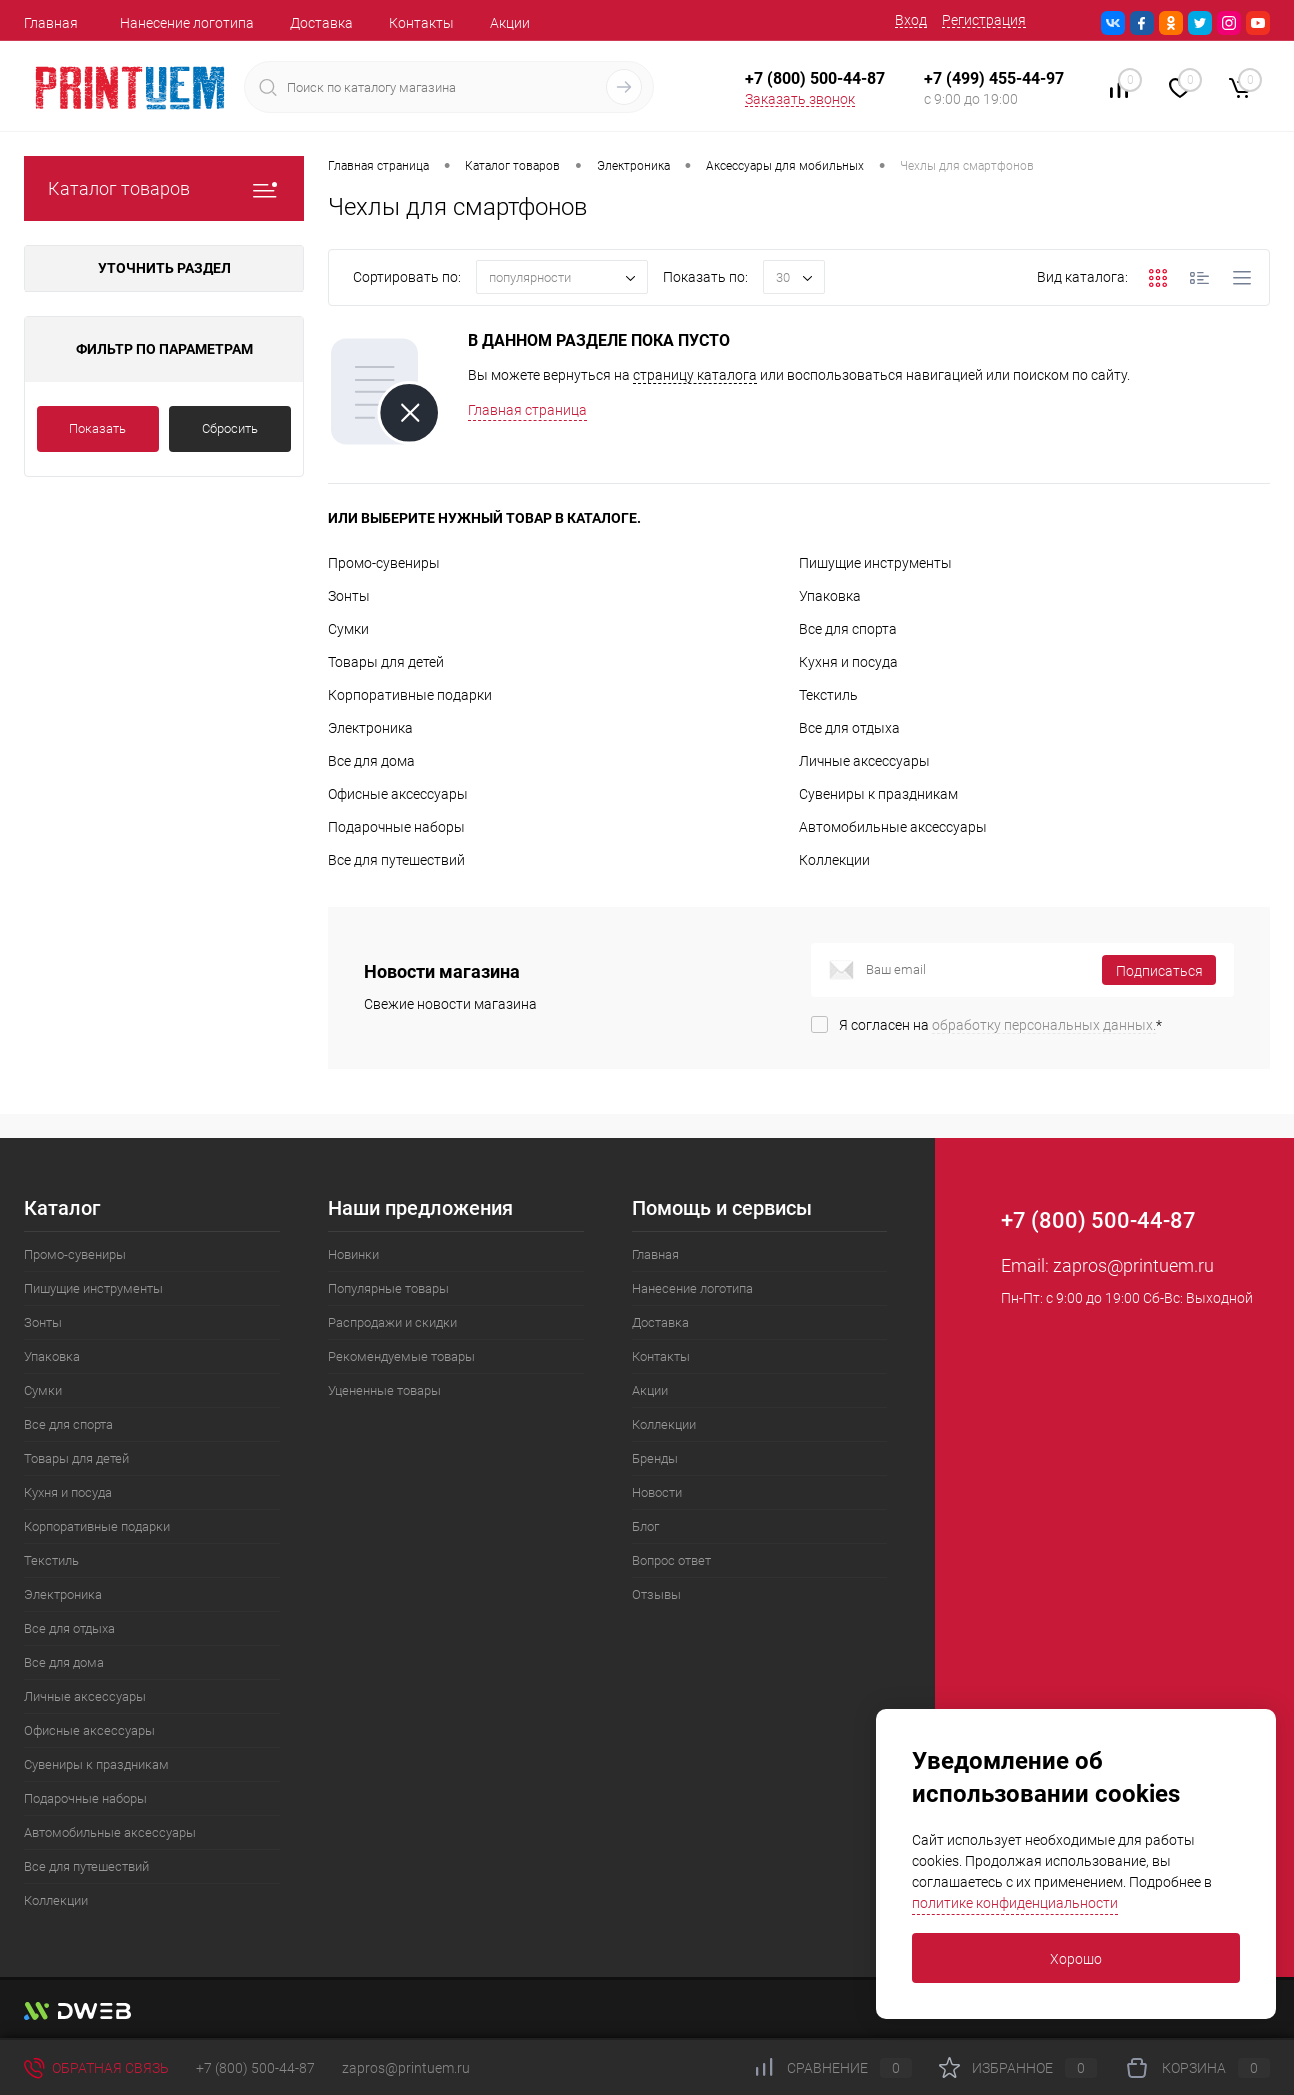 The width and height of the screenshot is (1294, 2095). I want to click on Акции, so click(510, 23).